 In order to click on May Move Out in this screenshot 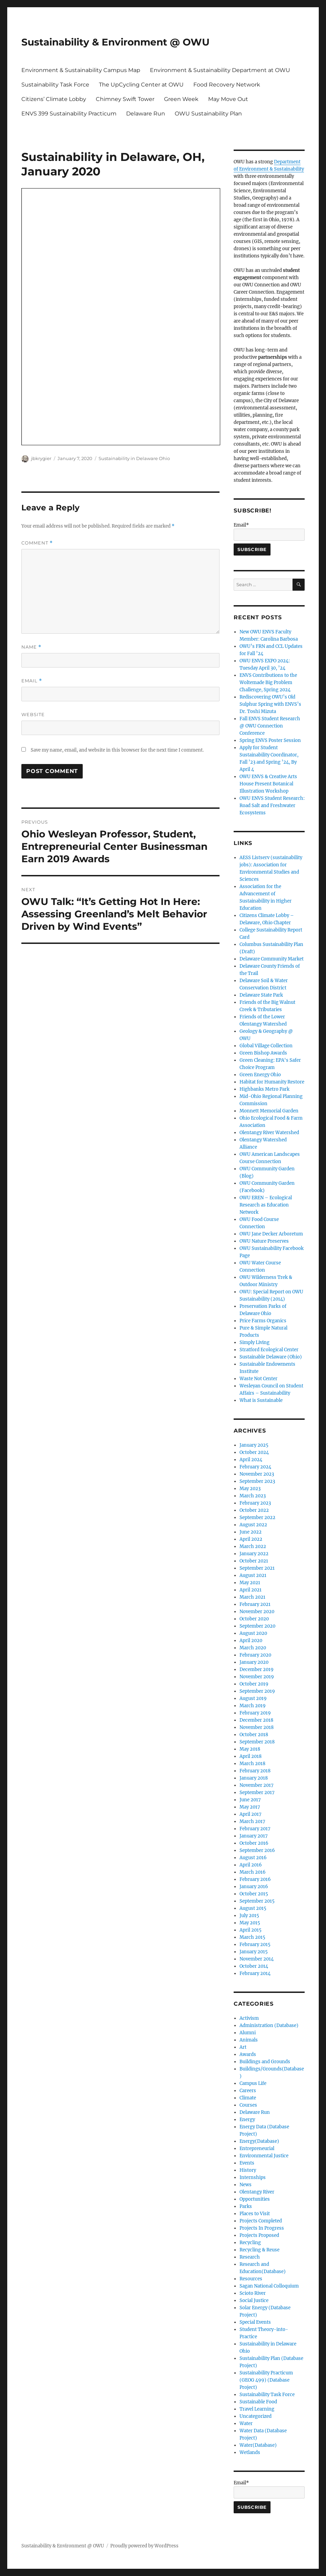, I will do `click(228, 99)`.